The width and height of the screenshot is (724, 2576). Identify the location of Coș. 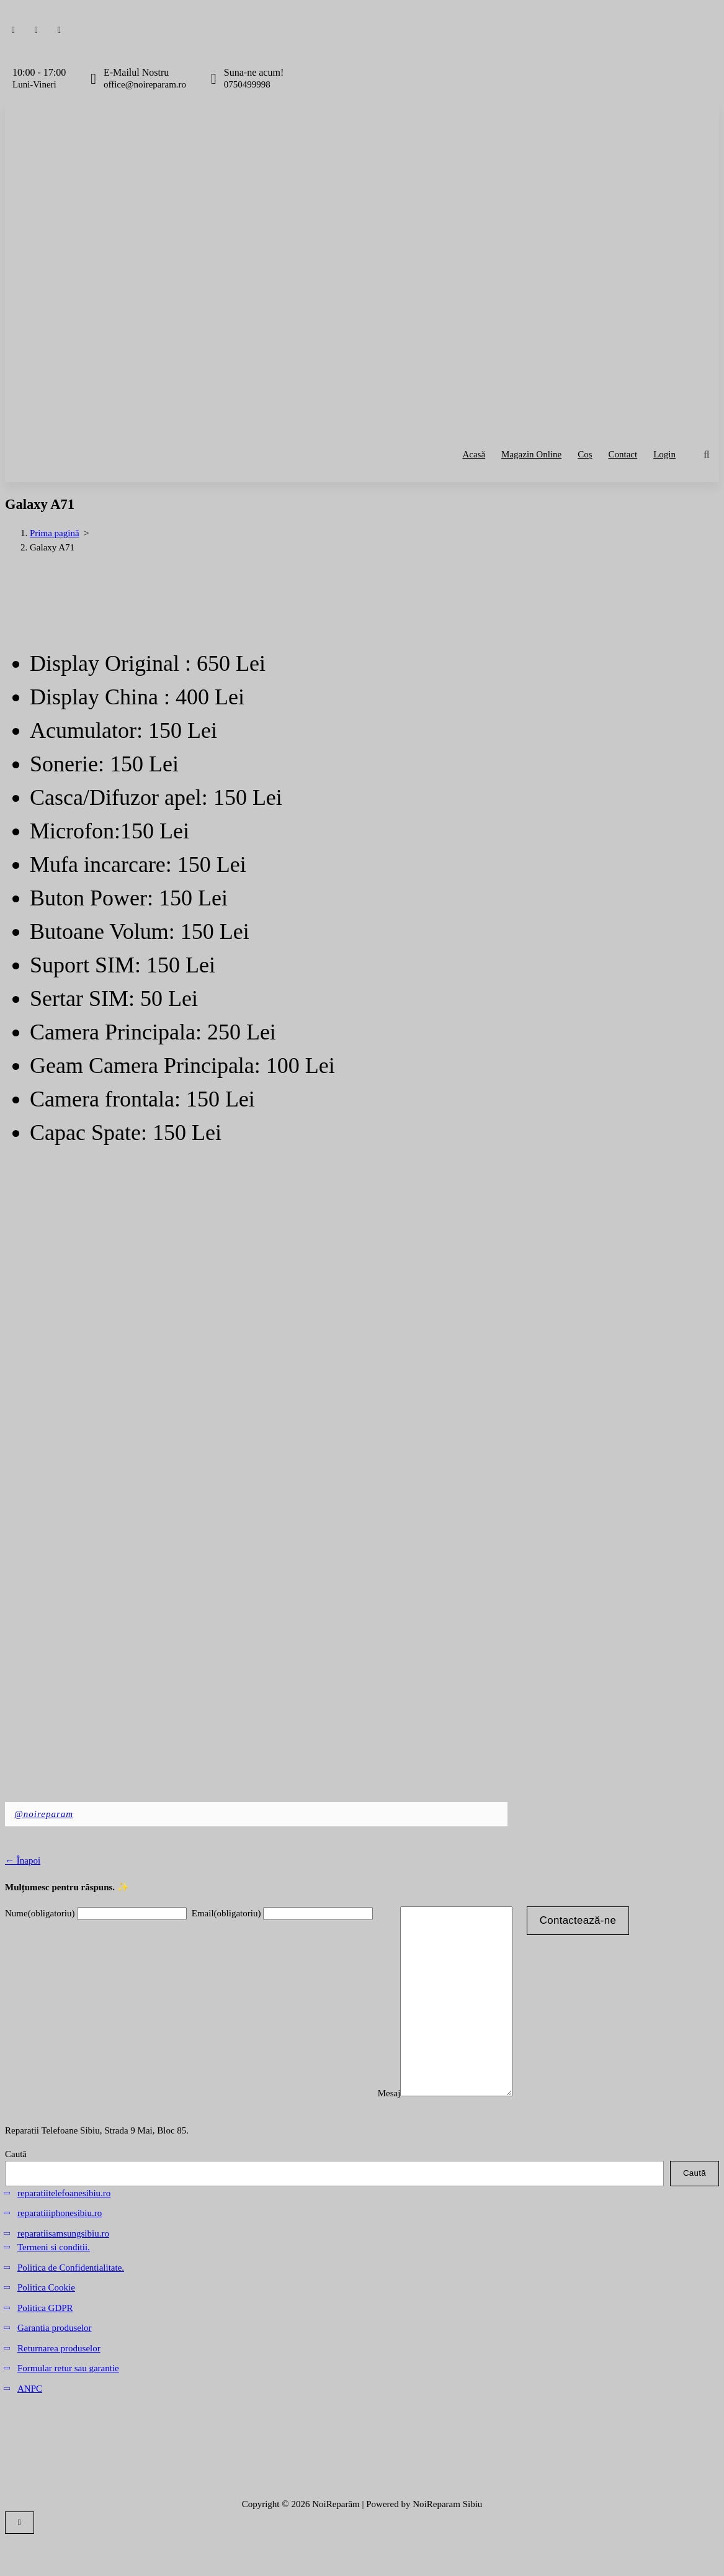
(585, 454).